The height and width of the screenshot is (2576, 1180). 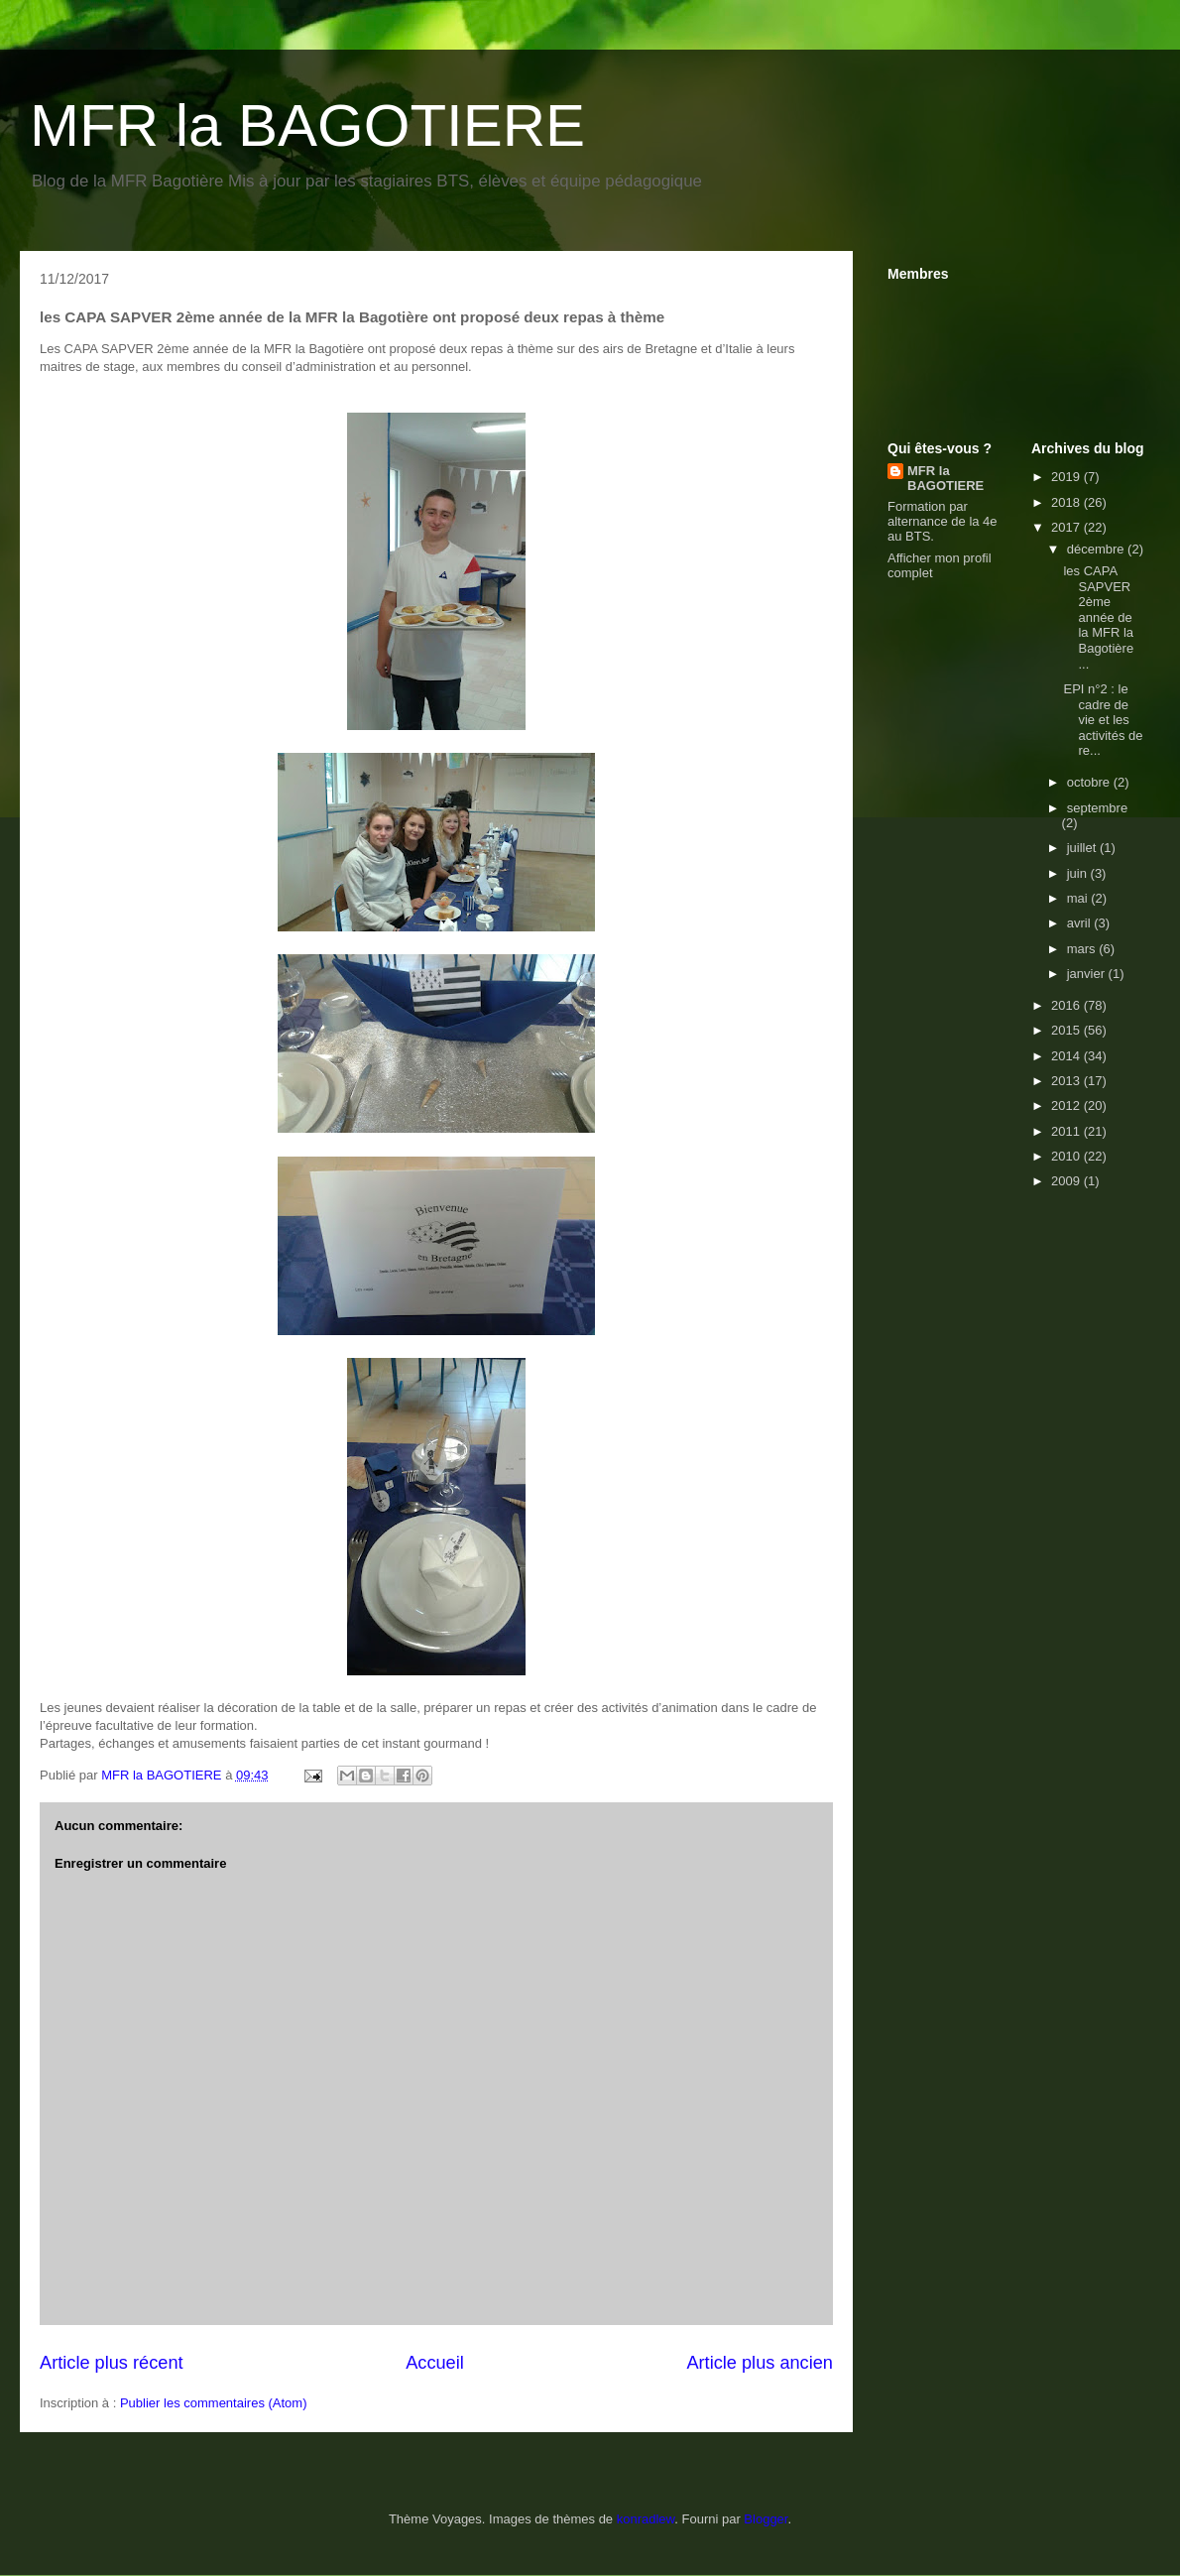 What do you see at coordinates (1090, 782) in the screenshot?
I see `octobre` at bounding box center [1090, 782].